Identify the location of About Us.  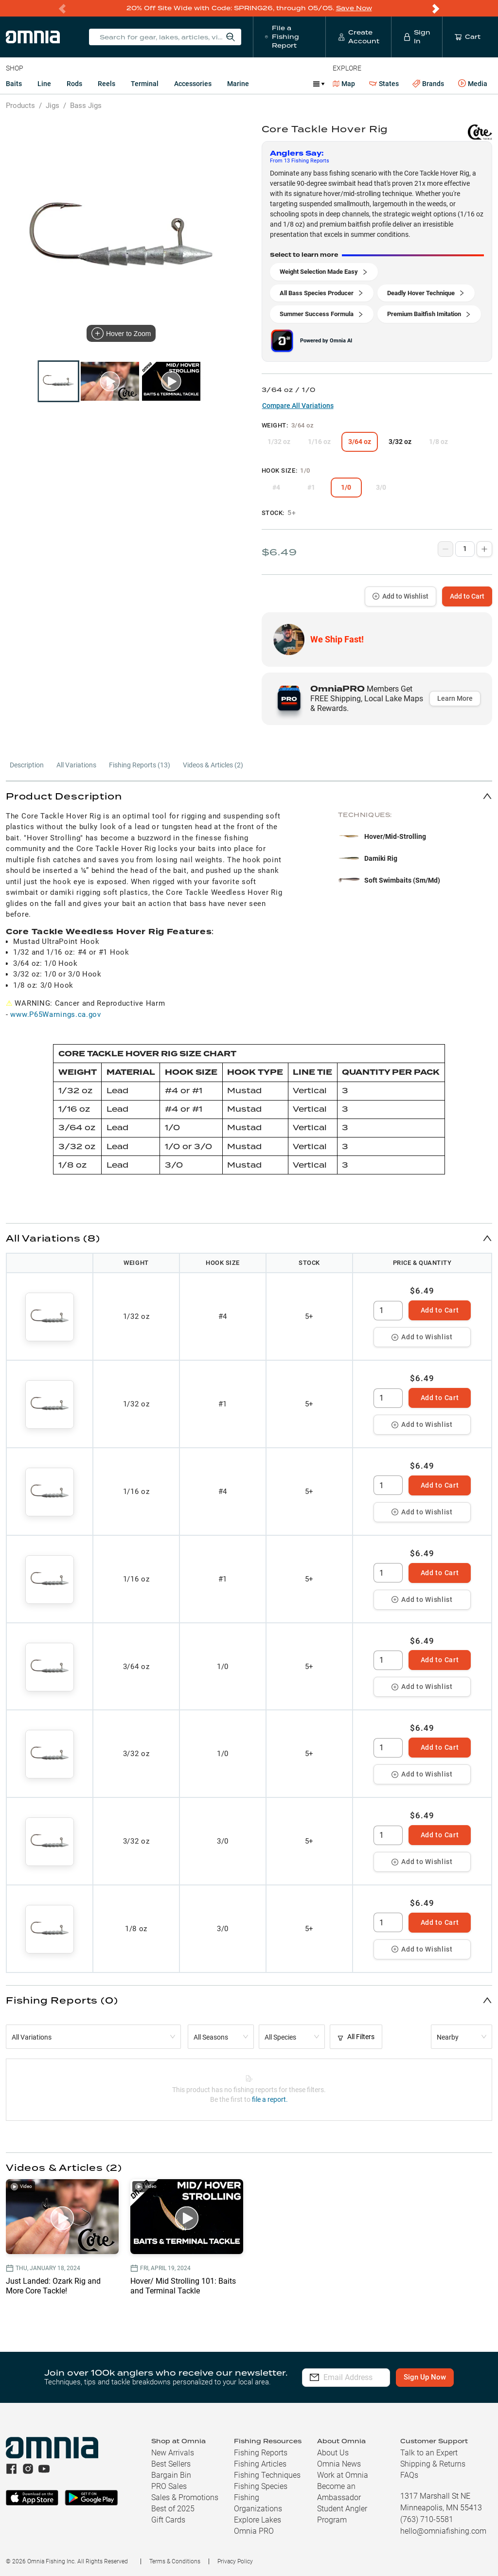
(333, 2452).